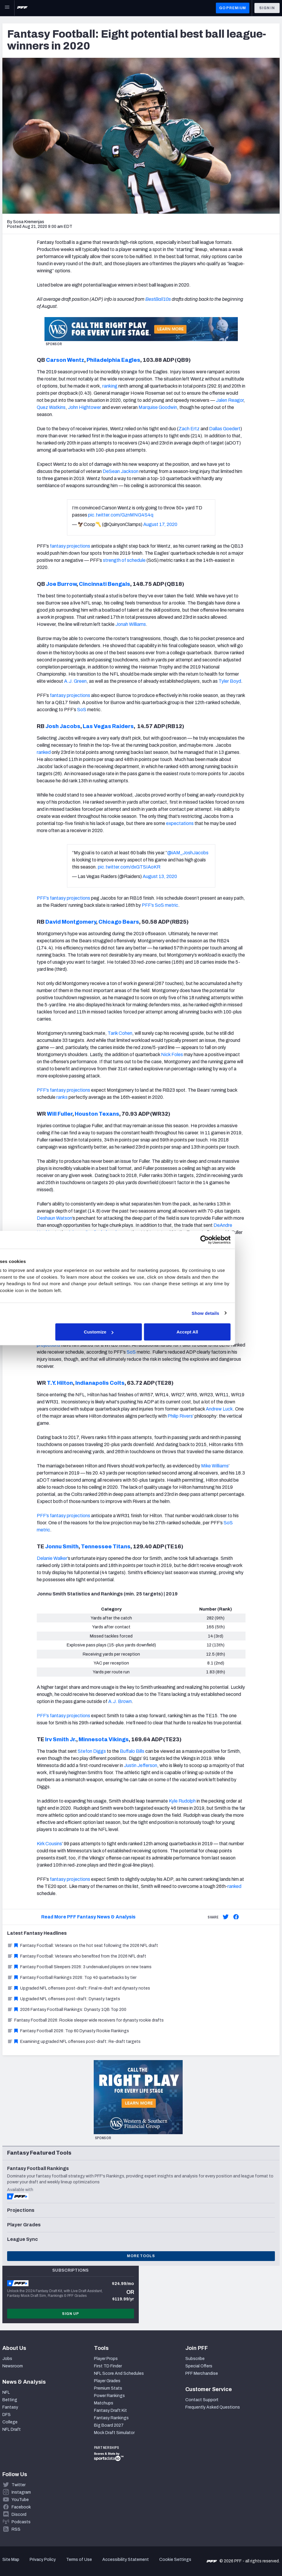 The height and width of the screenshot is (2576, 282). I want to click on Irv Smith Jr., so click(60, 1739).